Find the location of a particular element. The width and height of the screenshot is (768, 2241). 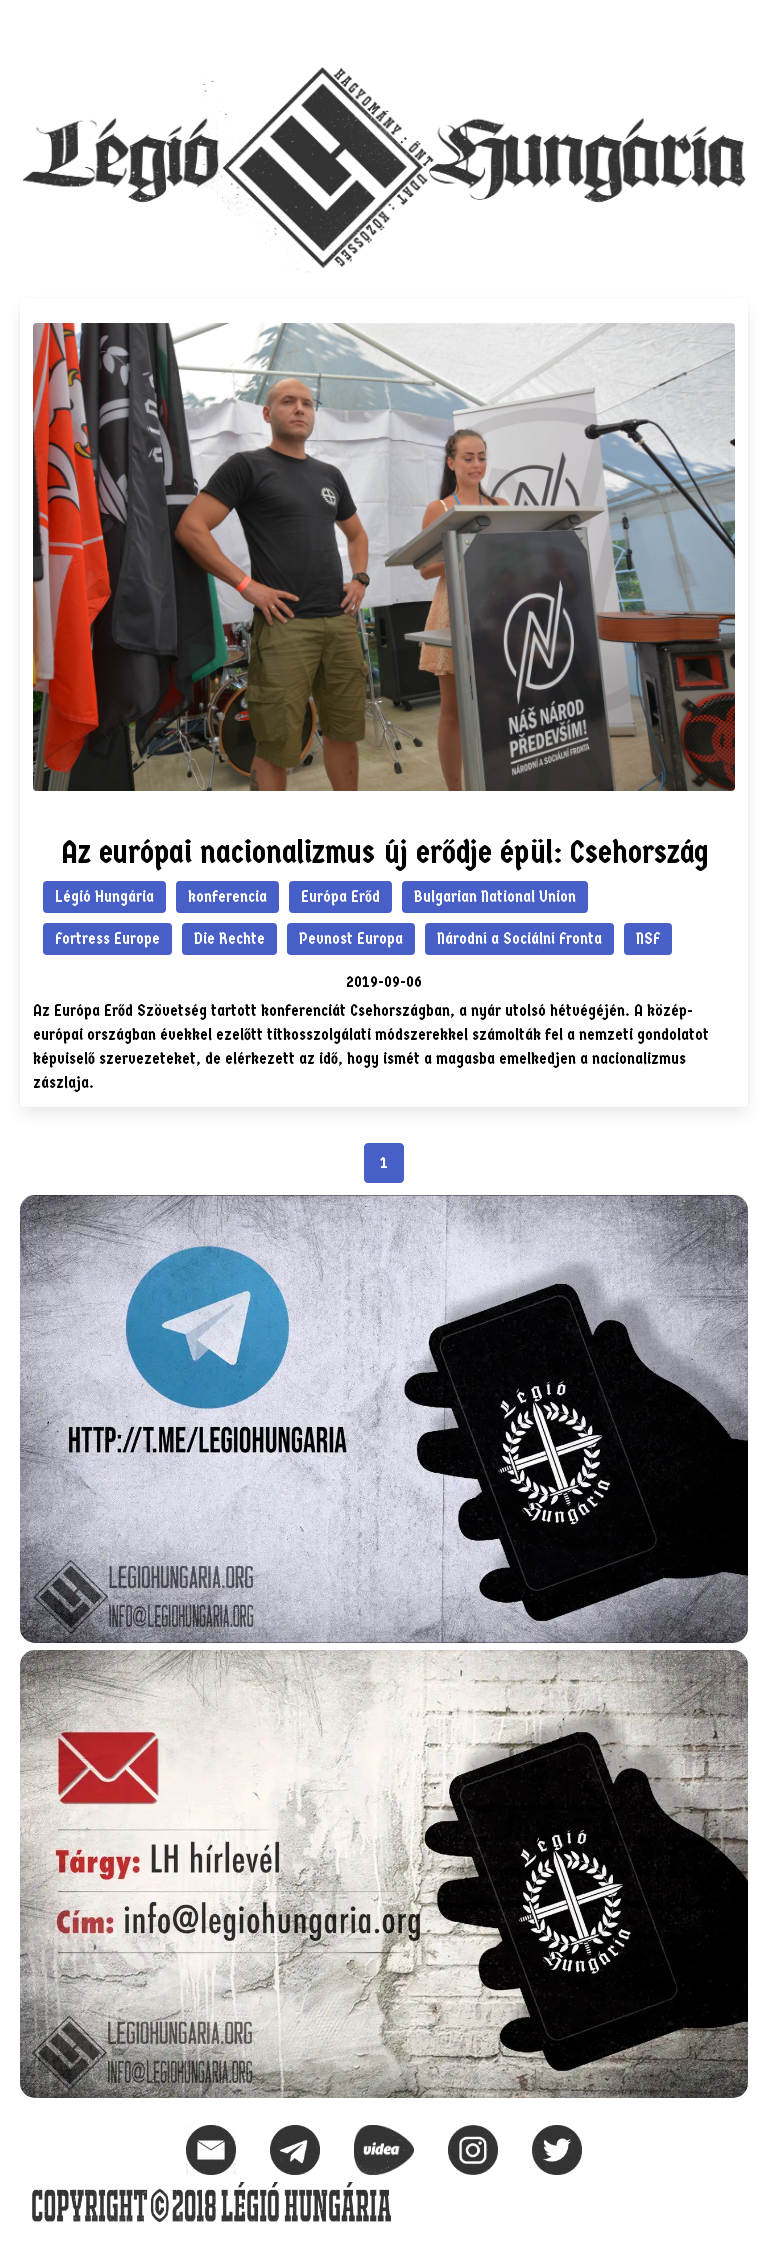

Fortress Europe is located at coordinates (107, 938).